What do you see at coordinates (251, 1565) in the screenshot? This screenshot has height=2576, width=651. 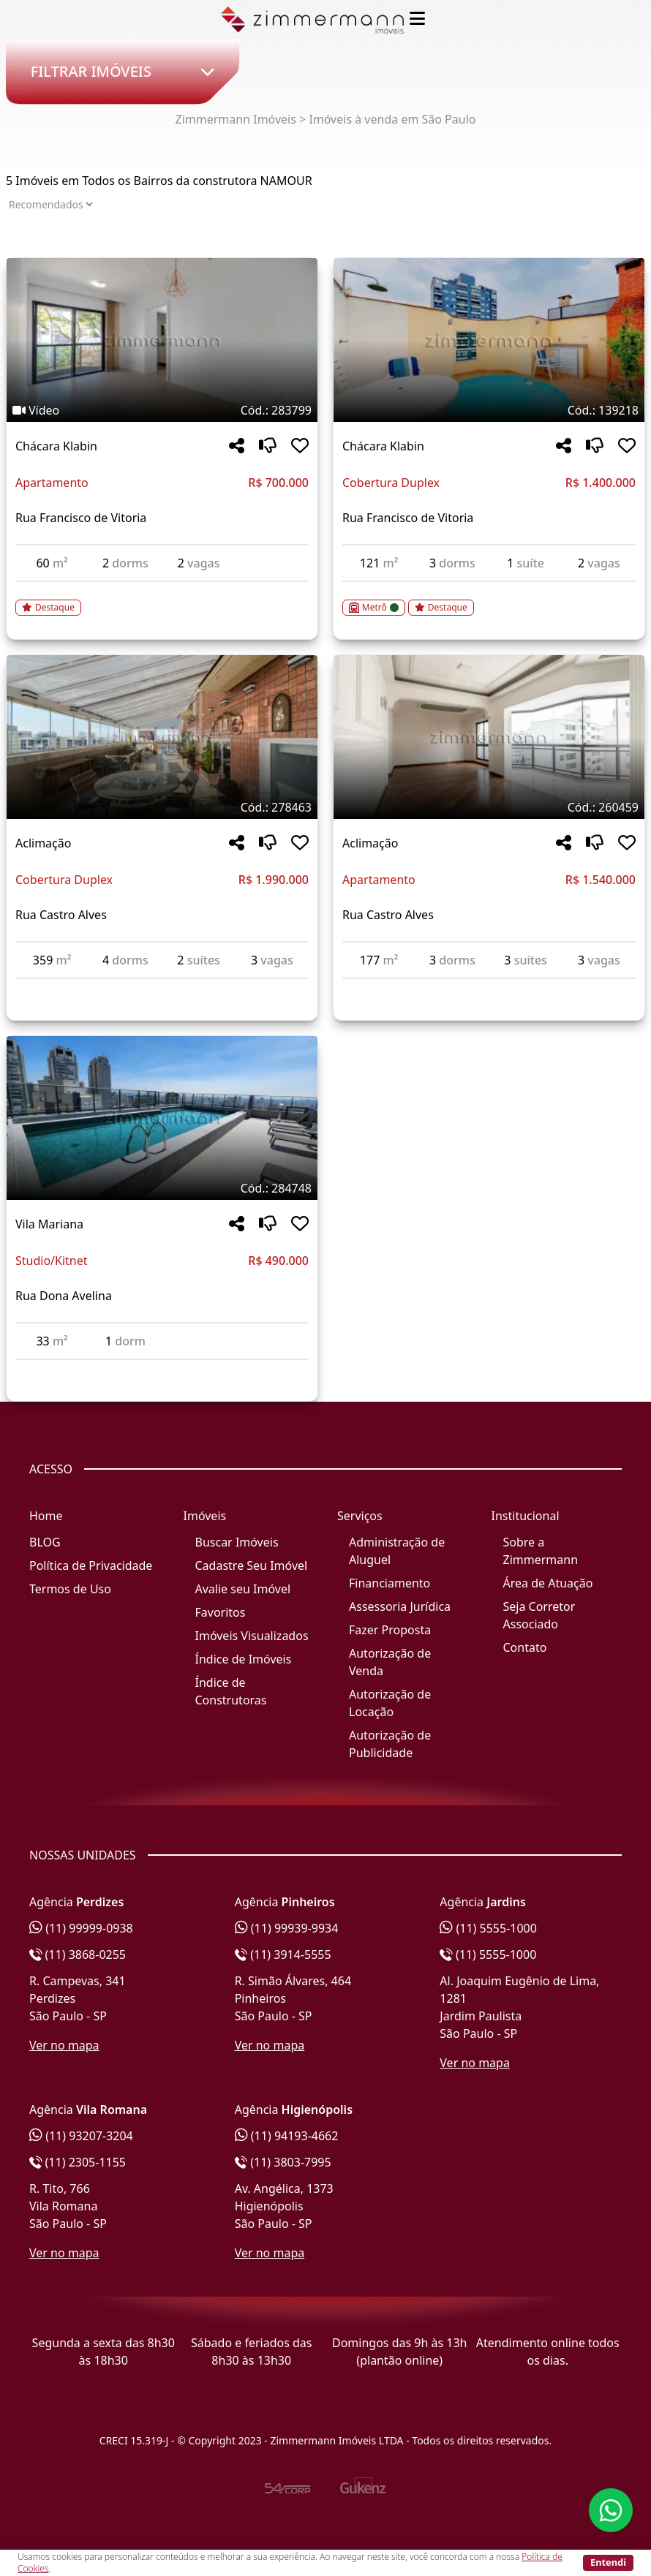 I see `Cadastre Seu Imóvel` at bounding box center [251, 1565].